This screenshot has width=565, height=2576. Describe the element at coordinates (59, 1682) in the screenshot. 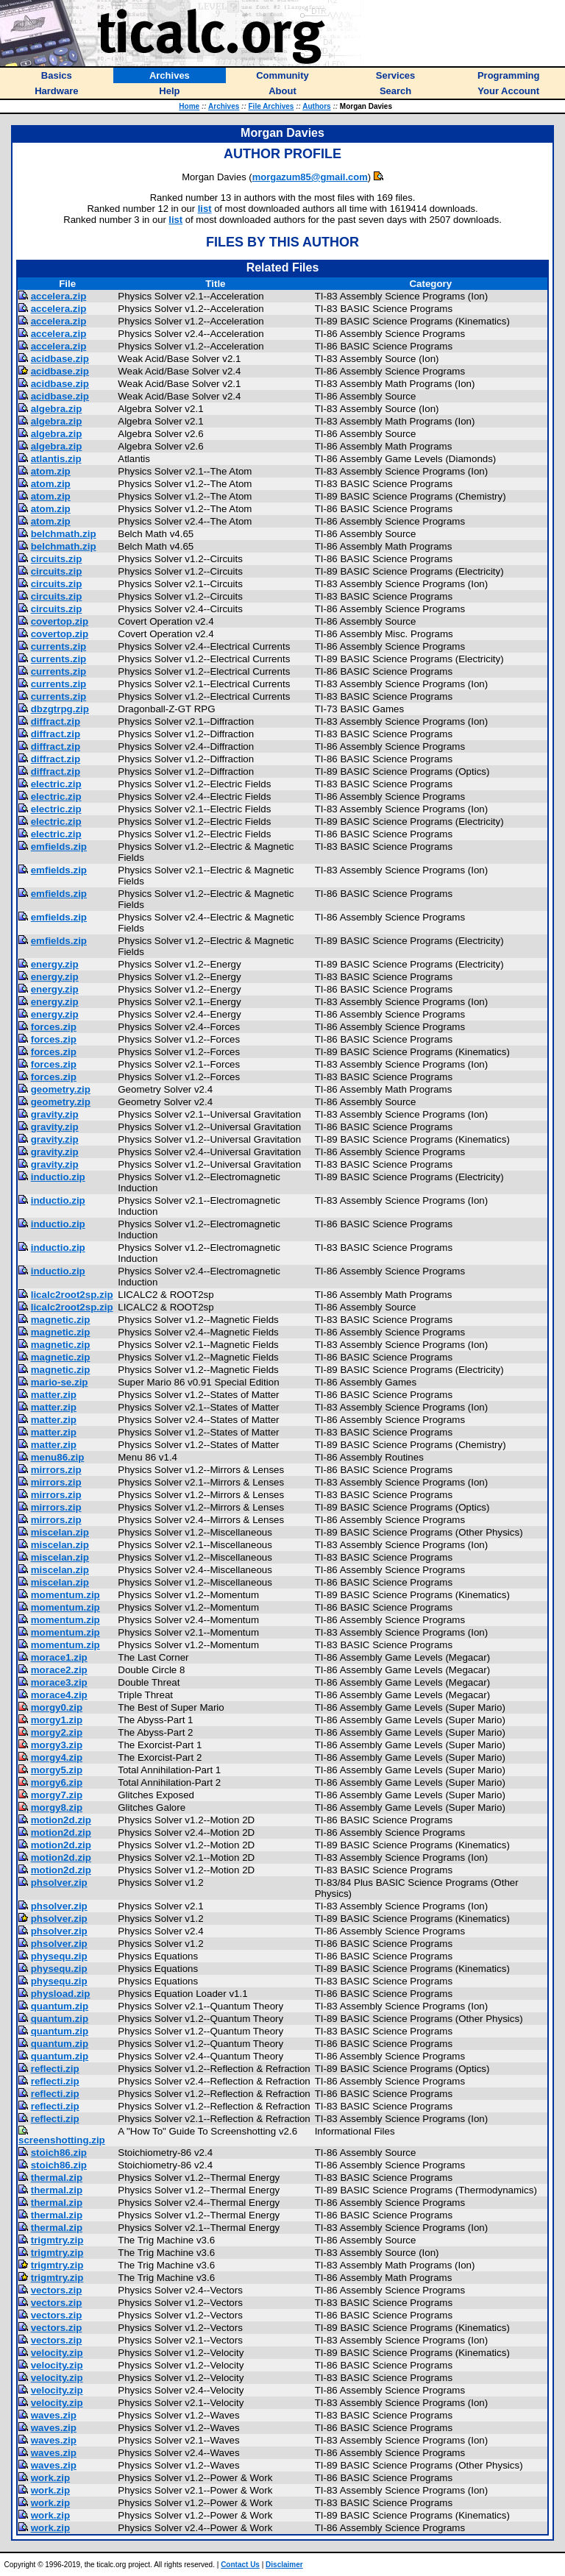

I see `morace3.zip` at that location.